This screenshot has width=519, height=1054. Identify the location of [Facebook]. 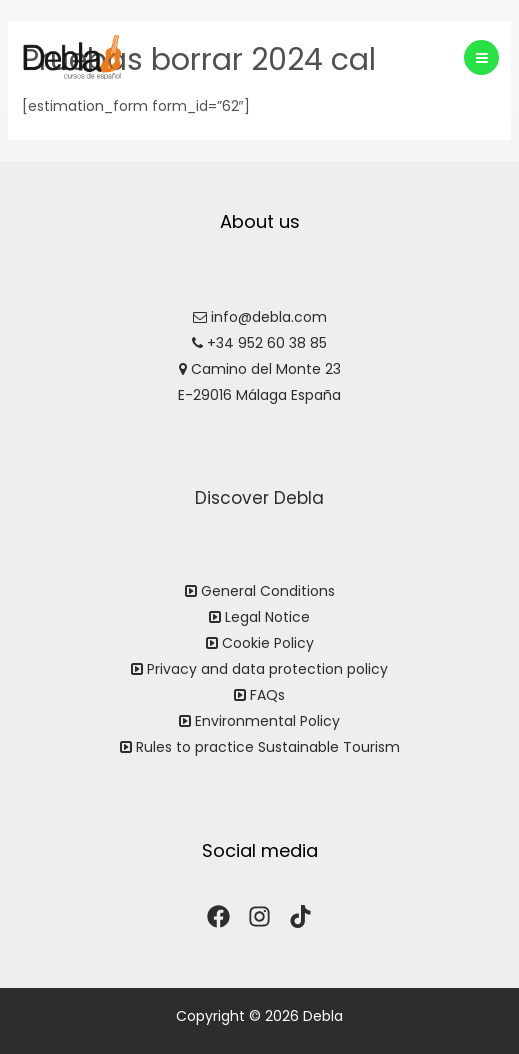
(218, 916).